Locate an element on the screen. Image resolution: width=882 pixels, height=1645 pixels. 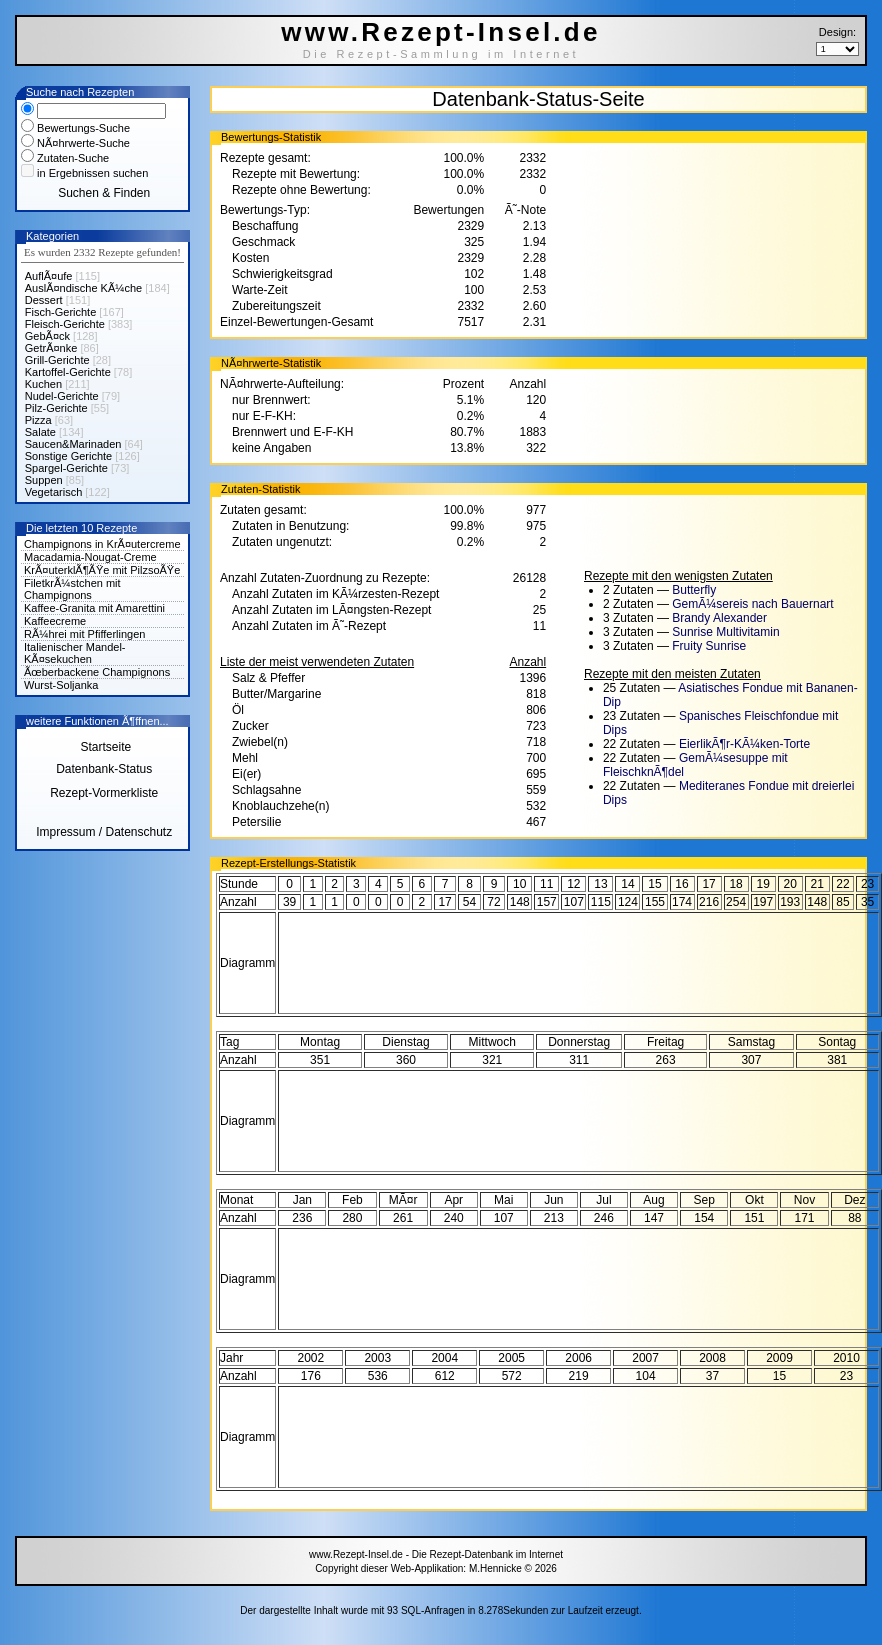
RÃ¼hrei mit Pfifferlingen is located at coordinates (84, 634).